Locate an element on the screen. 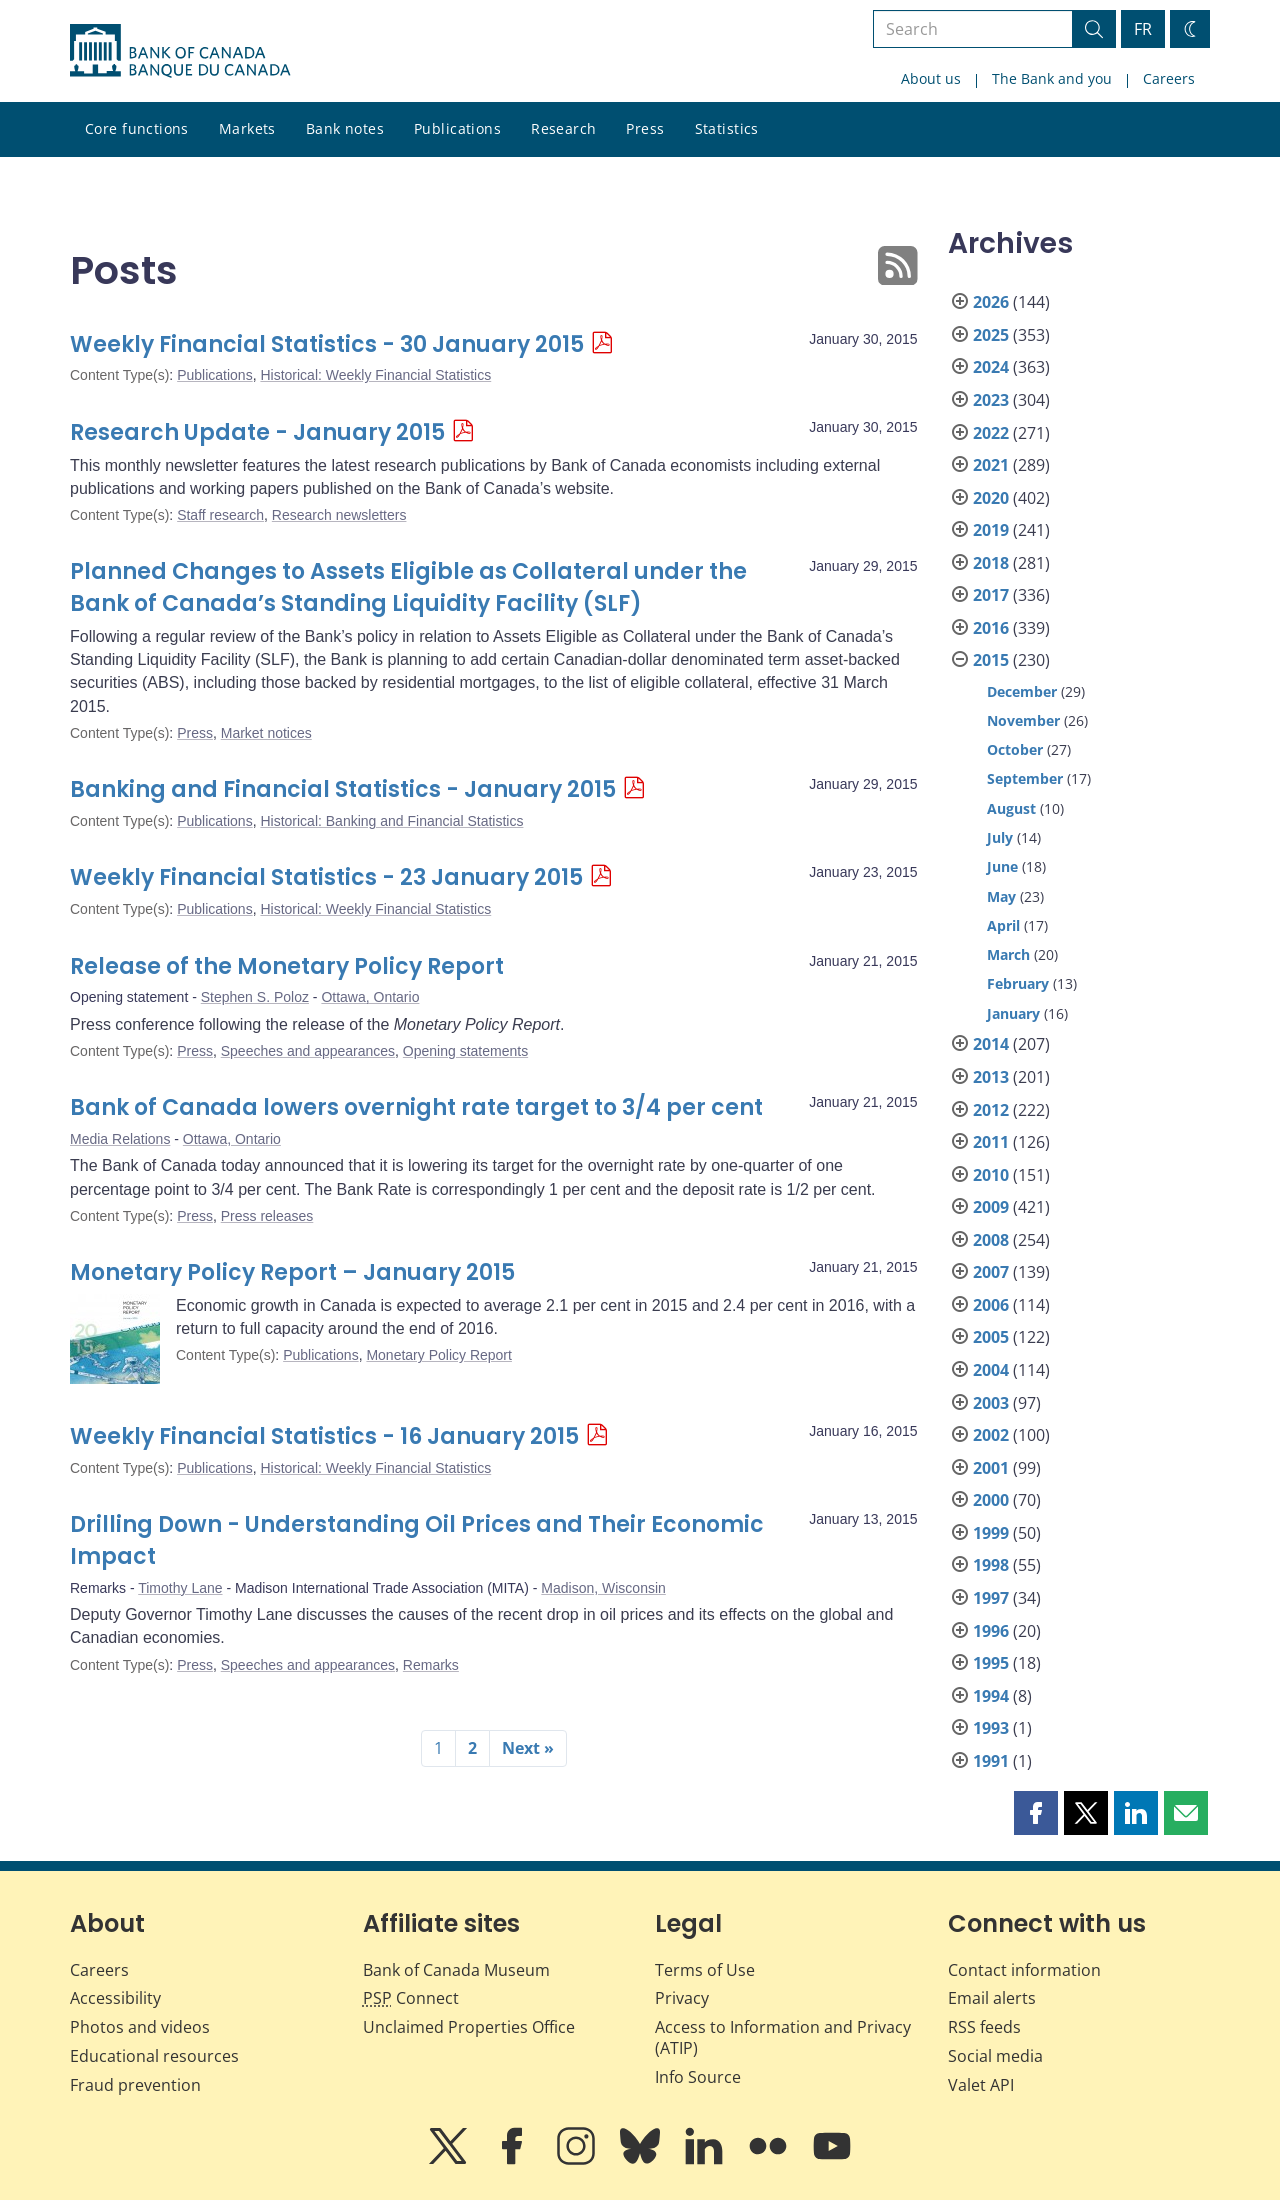 This screenshot has width=1280, height=2200. 2023 is located at coordinates (991, 400).